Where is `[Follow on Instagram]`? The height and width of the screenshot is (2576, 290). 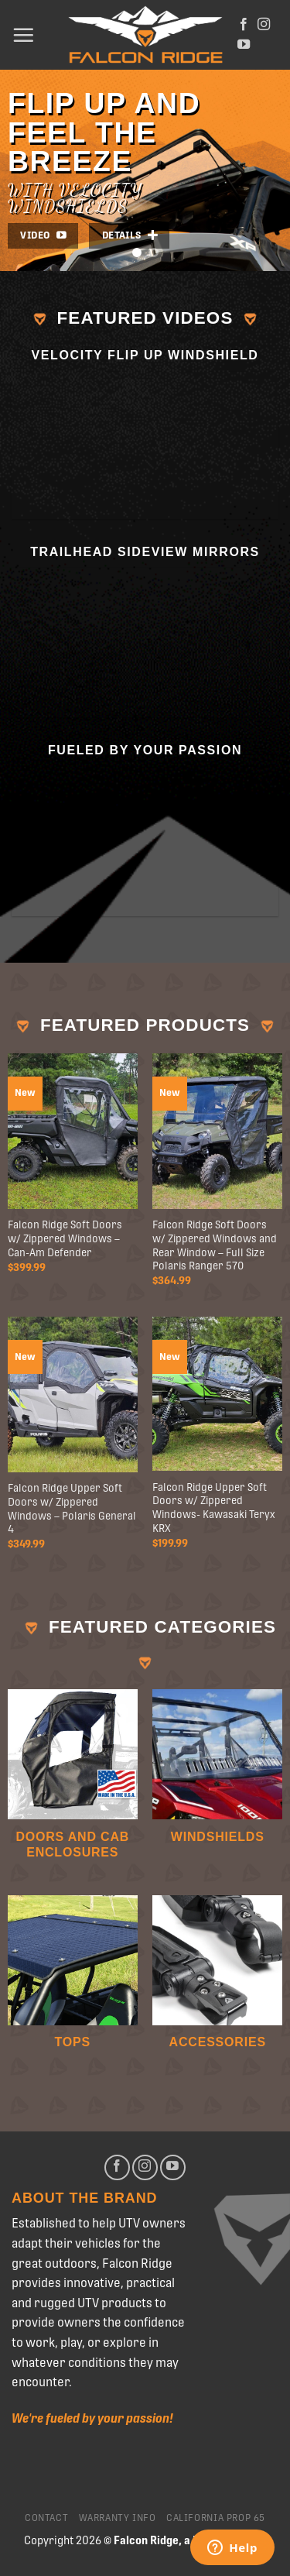 [Follow on Instagram] is located at coordinates (264, 25).